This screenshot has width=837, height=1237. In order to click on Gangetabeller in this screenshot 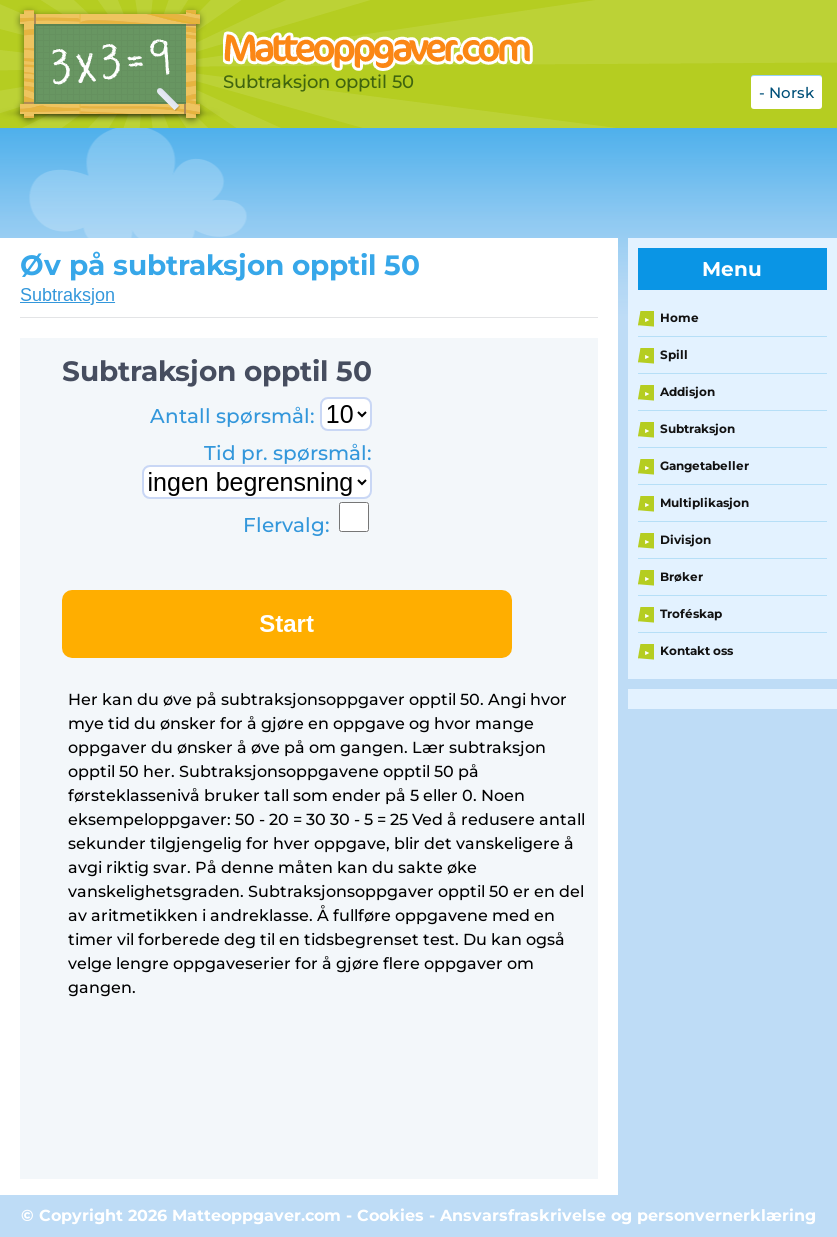, I will do `click(704, 465)`.